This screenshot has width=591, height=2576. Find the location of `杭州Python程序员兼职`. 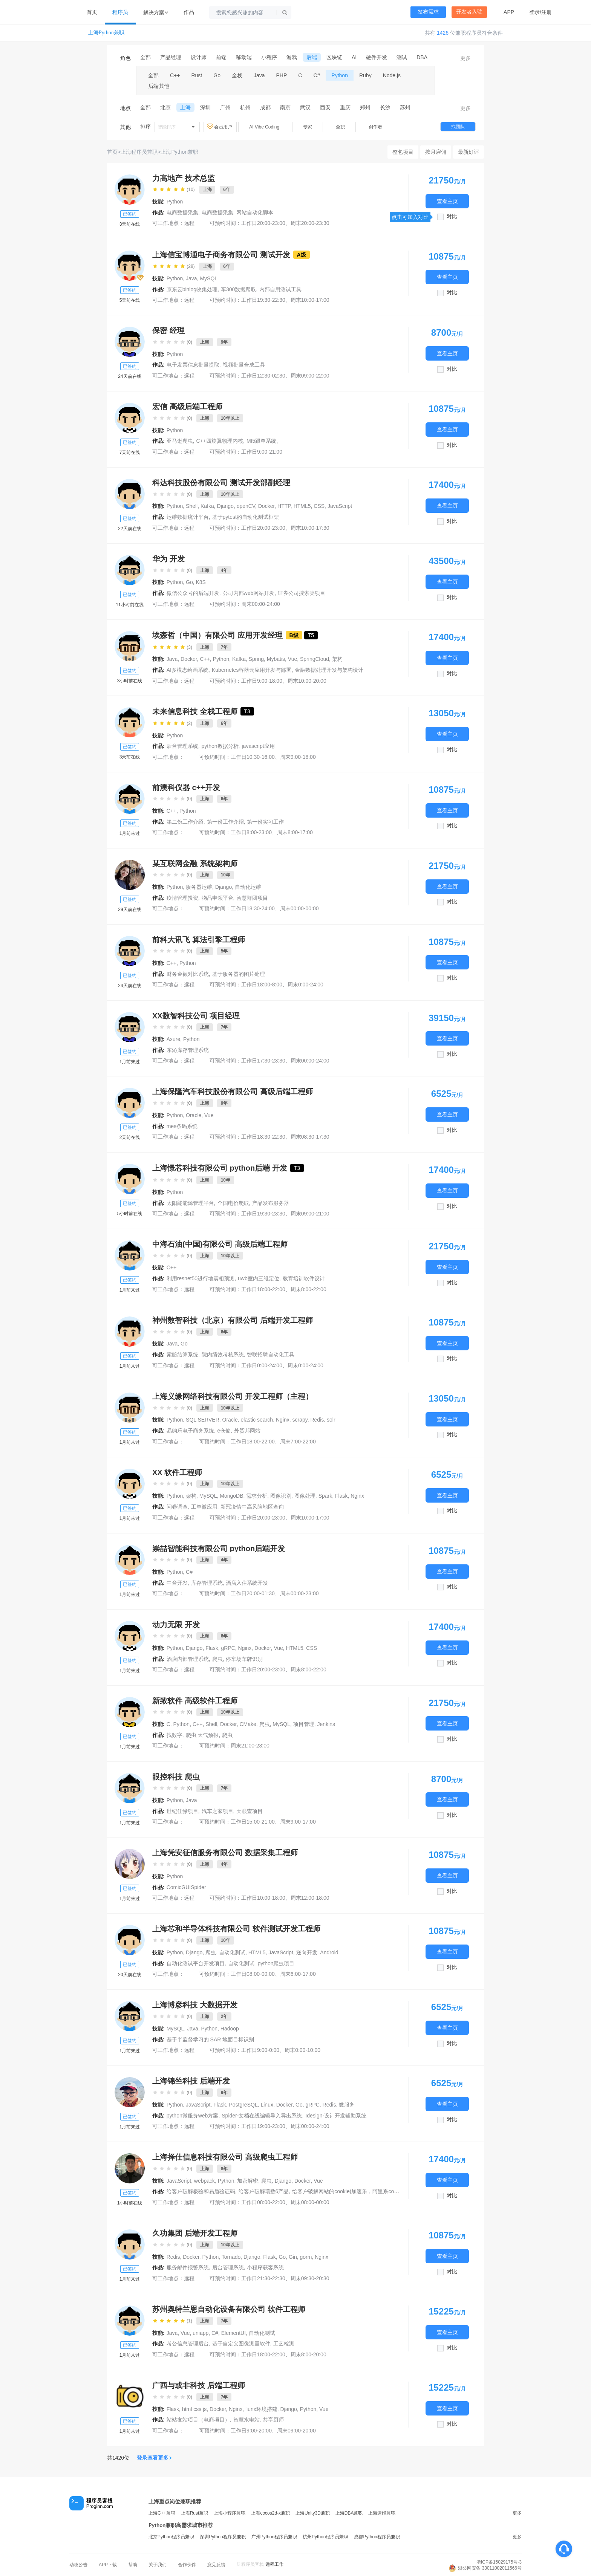

杭州Python程序员兼职 is located at coordinates (325, 2536).